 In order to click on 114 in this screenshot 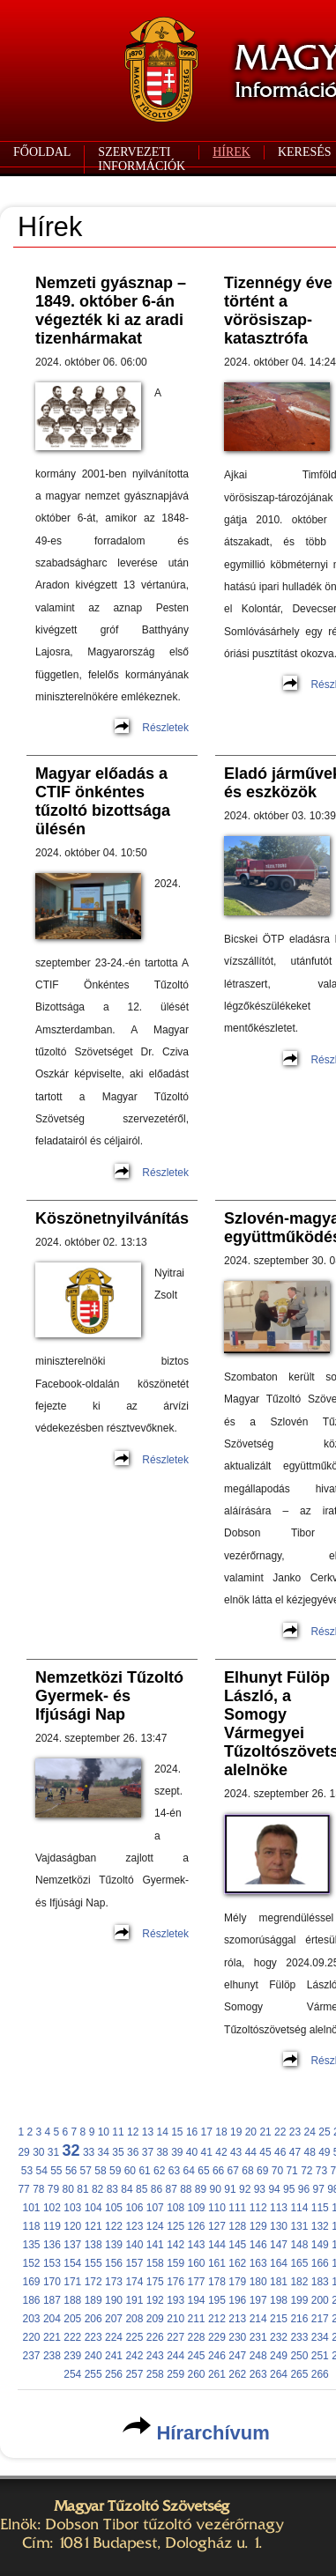, I will do `click(299, 2208)`.